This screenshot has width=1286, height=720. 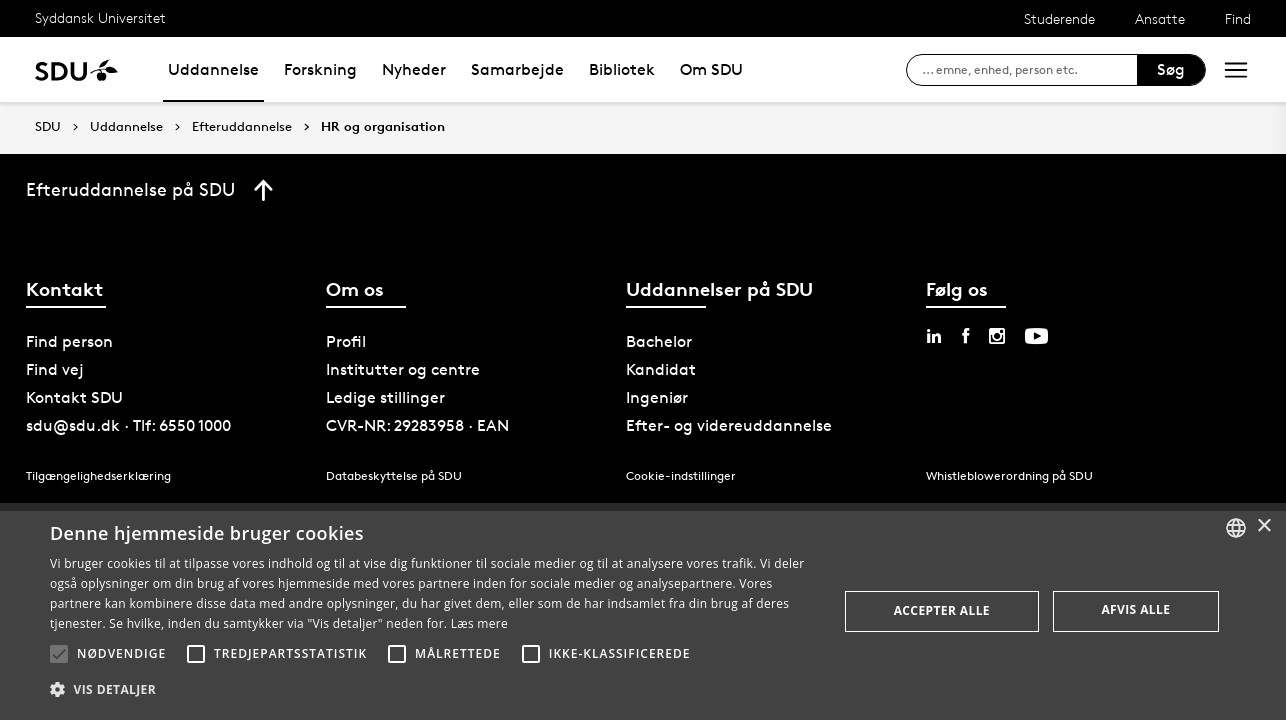 I want to click on Syddansk Universitet, so click(x=100, y=17).